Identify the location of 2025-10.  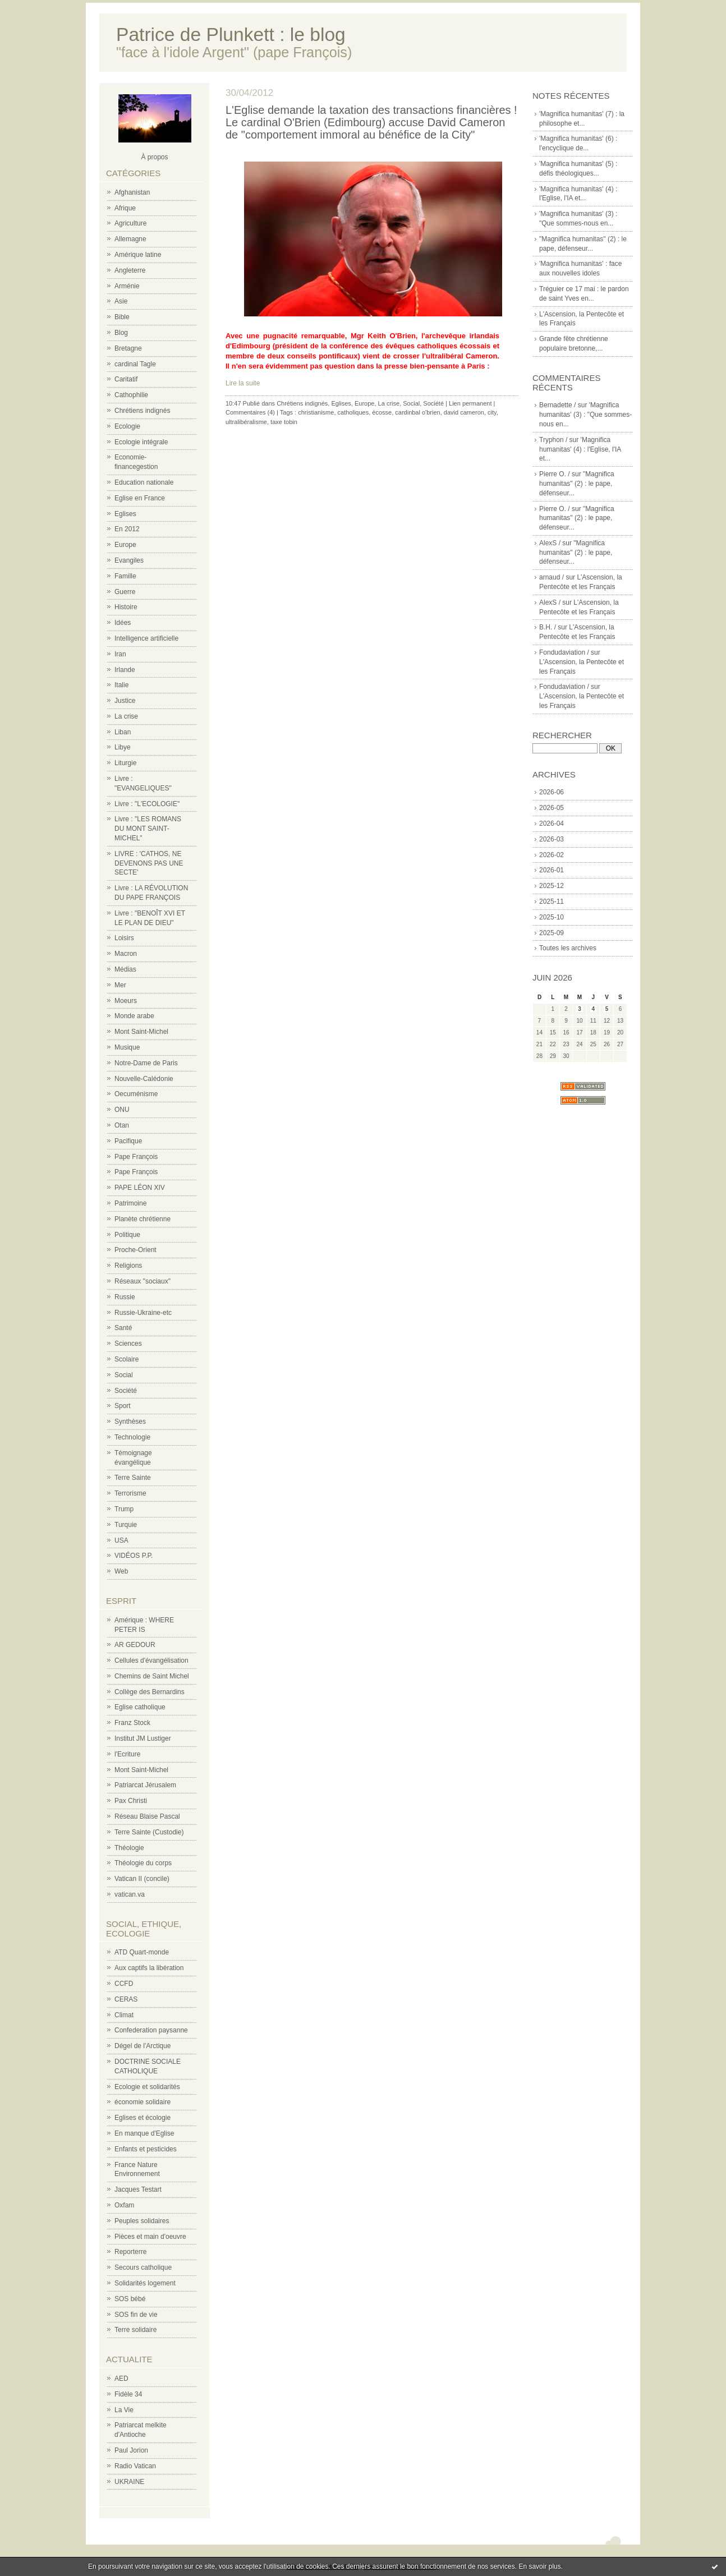
(551, 917).